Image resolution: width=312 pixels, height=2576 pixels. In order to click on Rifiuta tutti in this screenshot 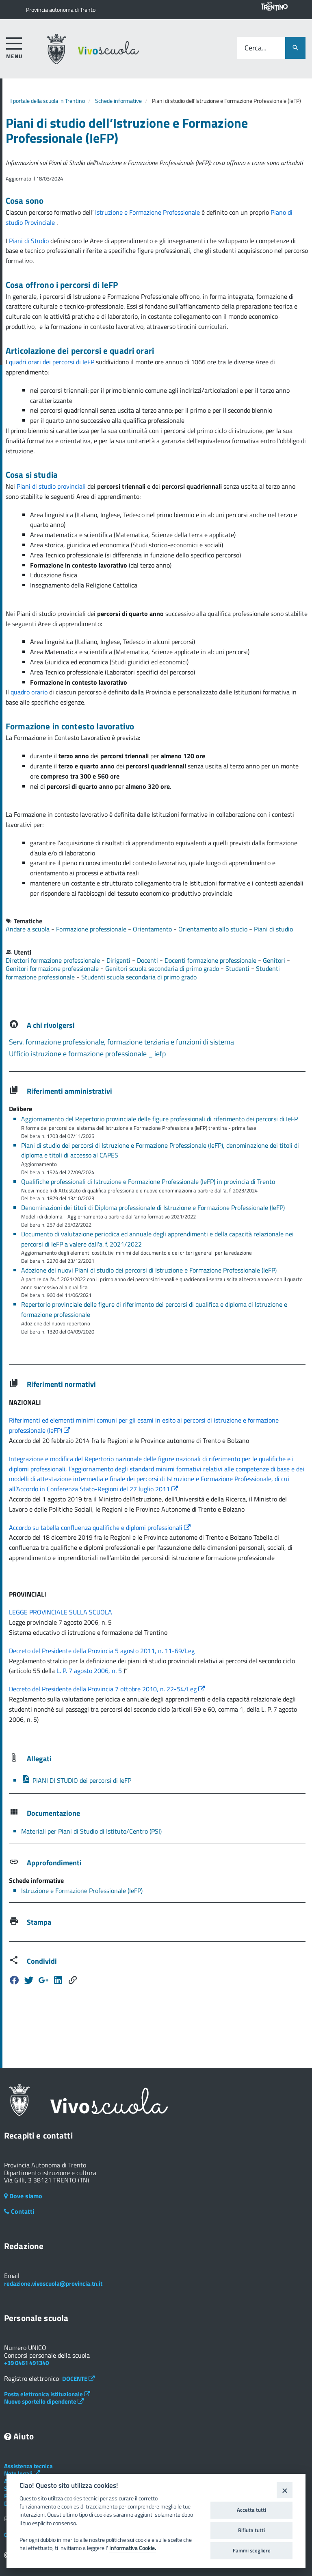, I will do `click(251, 2530)`.